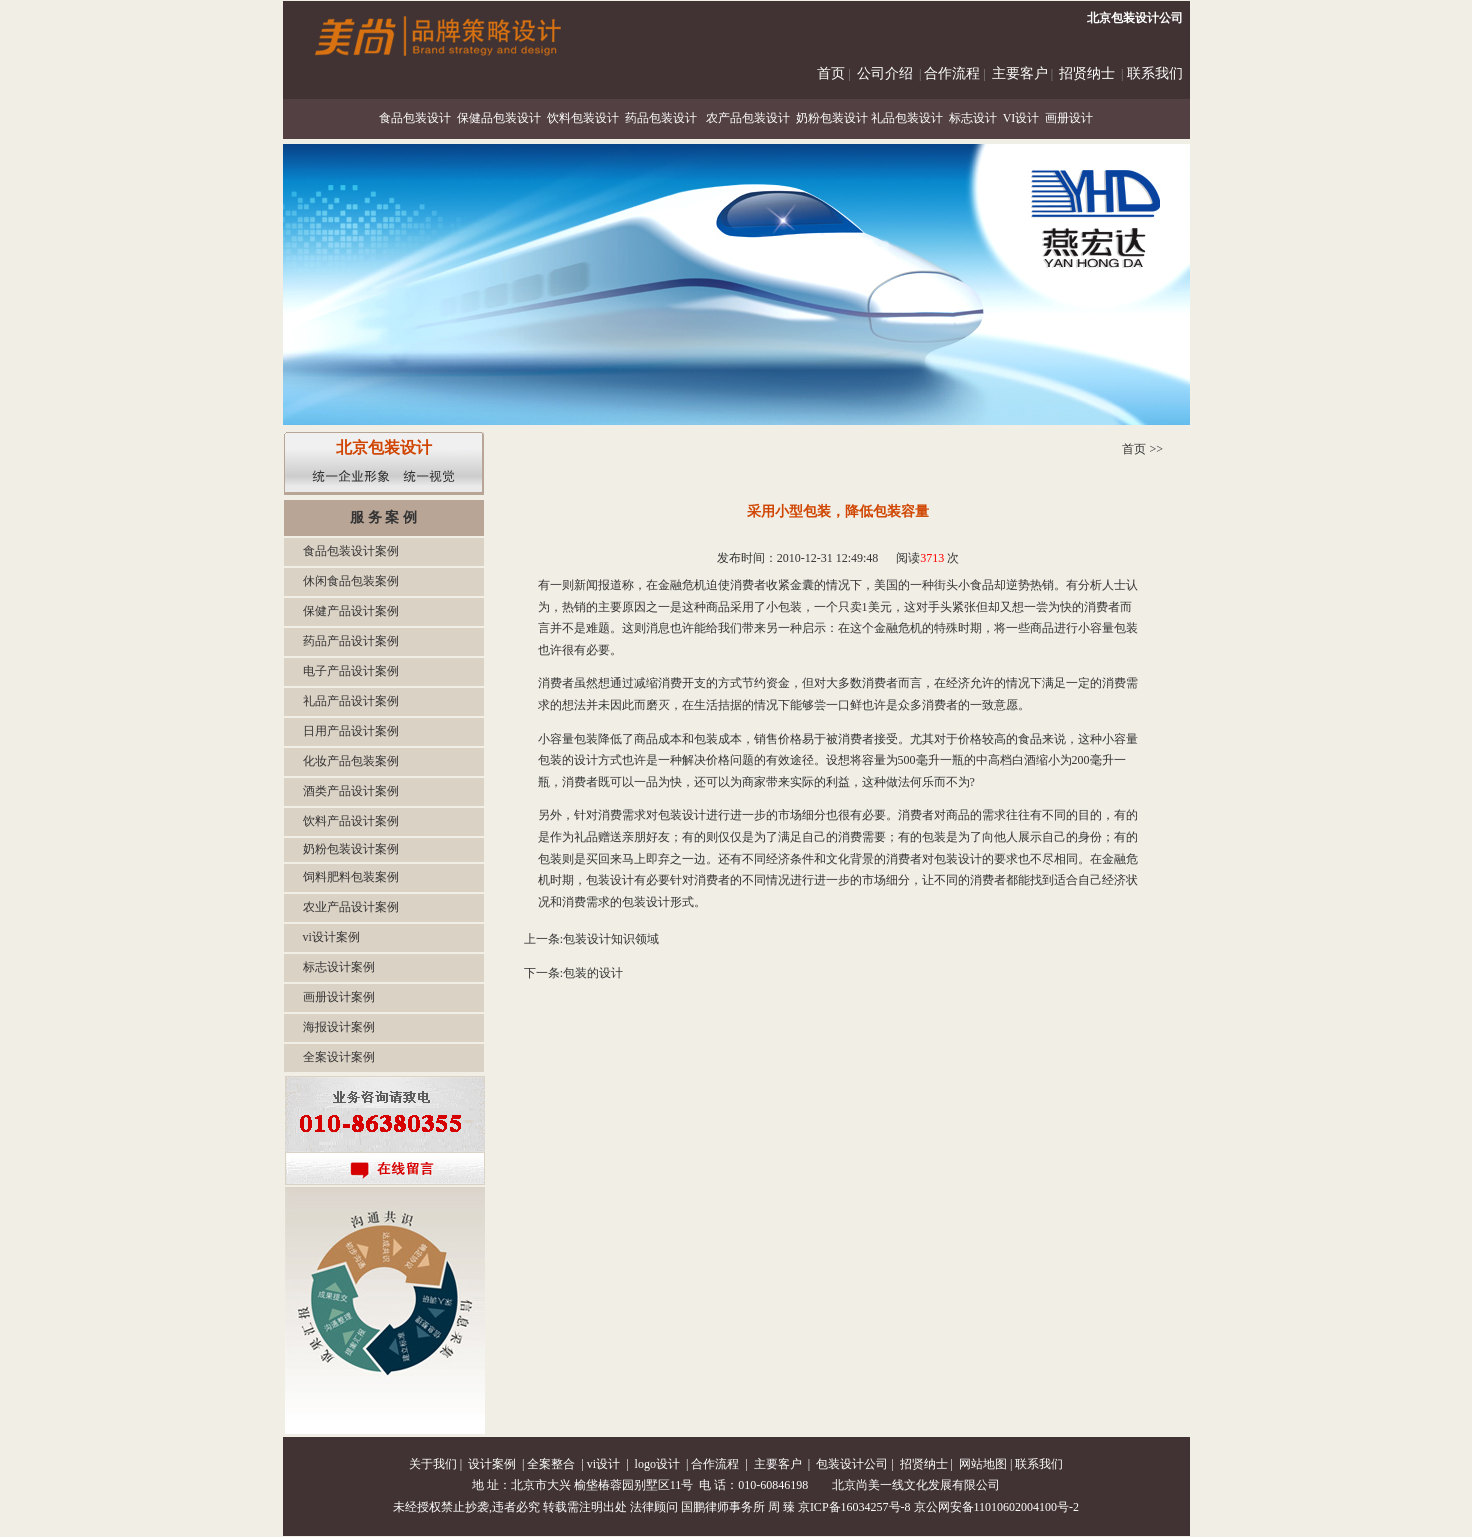 The height and width of the screenshot is (1537, 1472). What do you see at coordinates (351, 581) in the screenshot?
I see `休闲食品包装案例` at bounding box center [351, 581].